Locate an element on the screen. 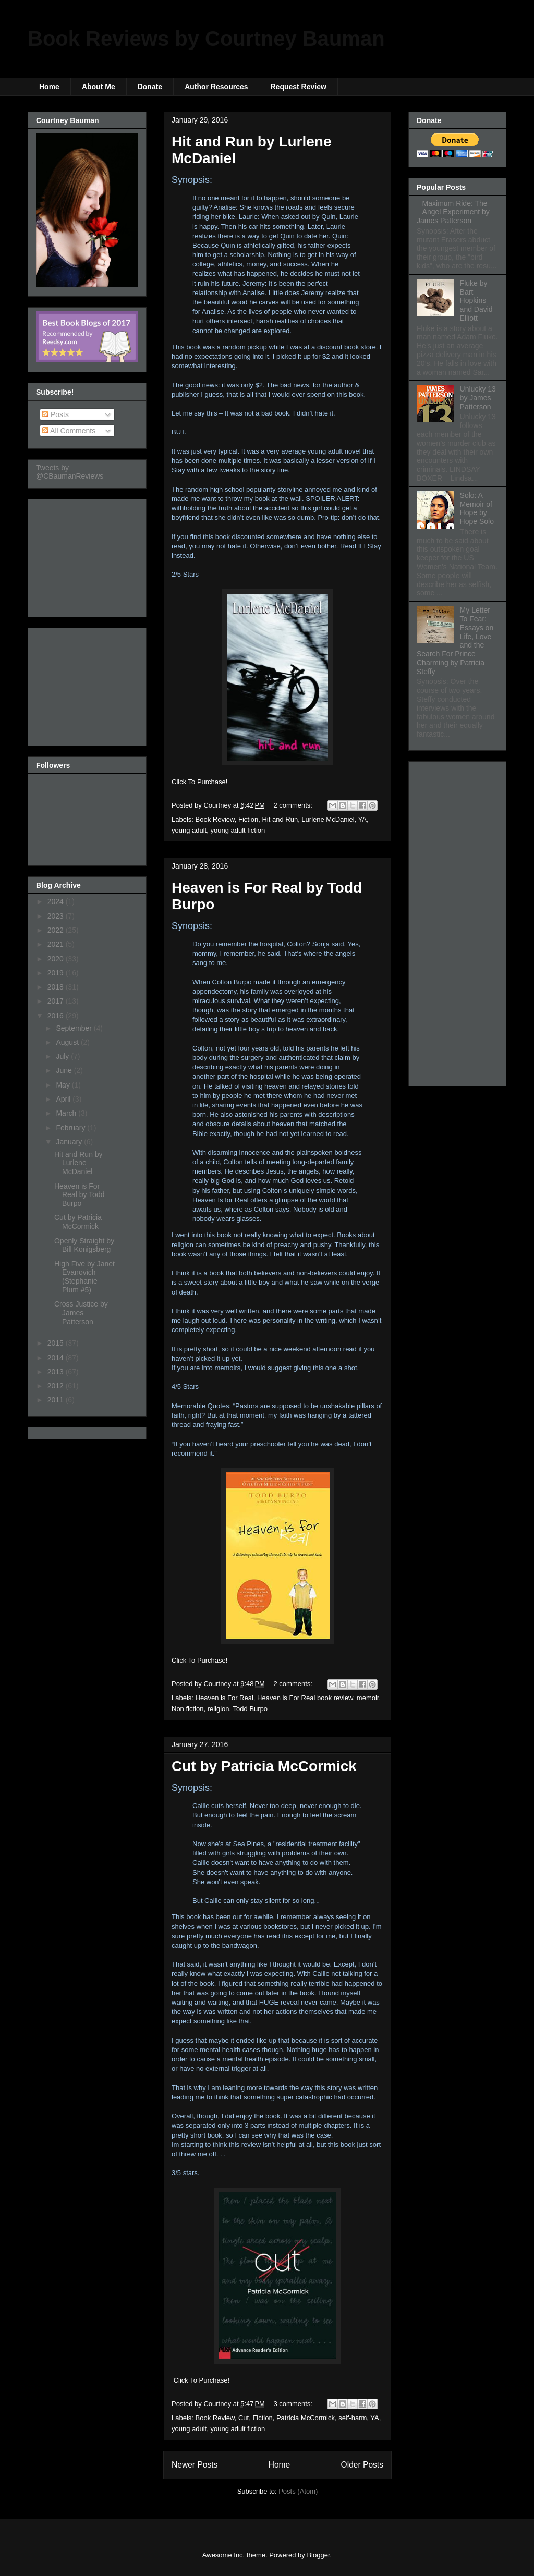  March is located at coordinates (67, 1113).